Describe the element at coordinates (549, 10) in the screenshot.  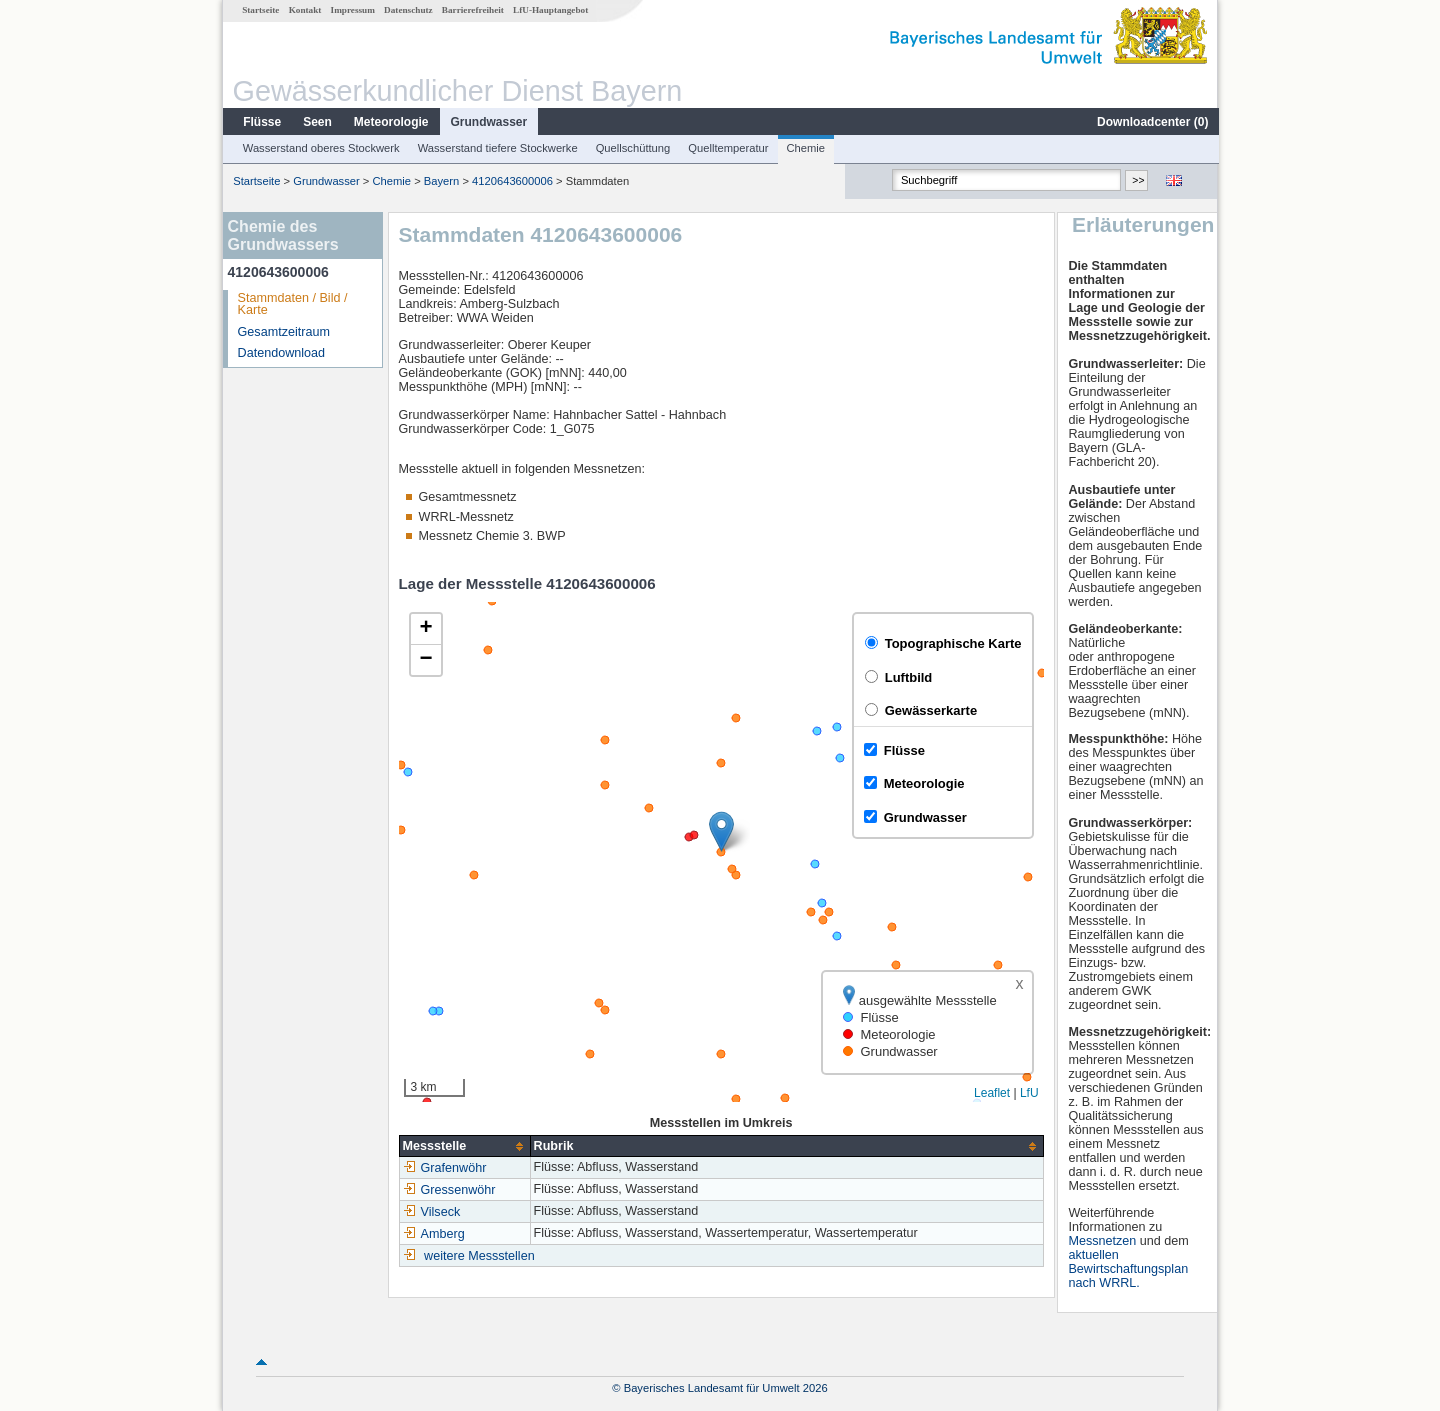
I see `LfU-Hauptangebot` at that location.